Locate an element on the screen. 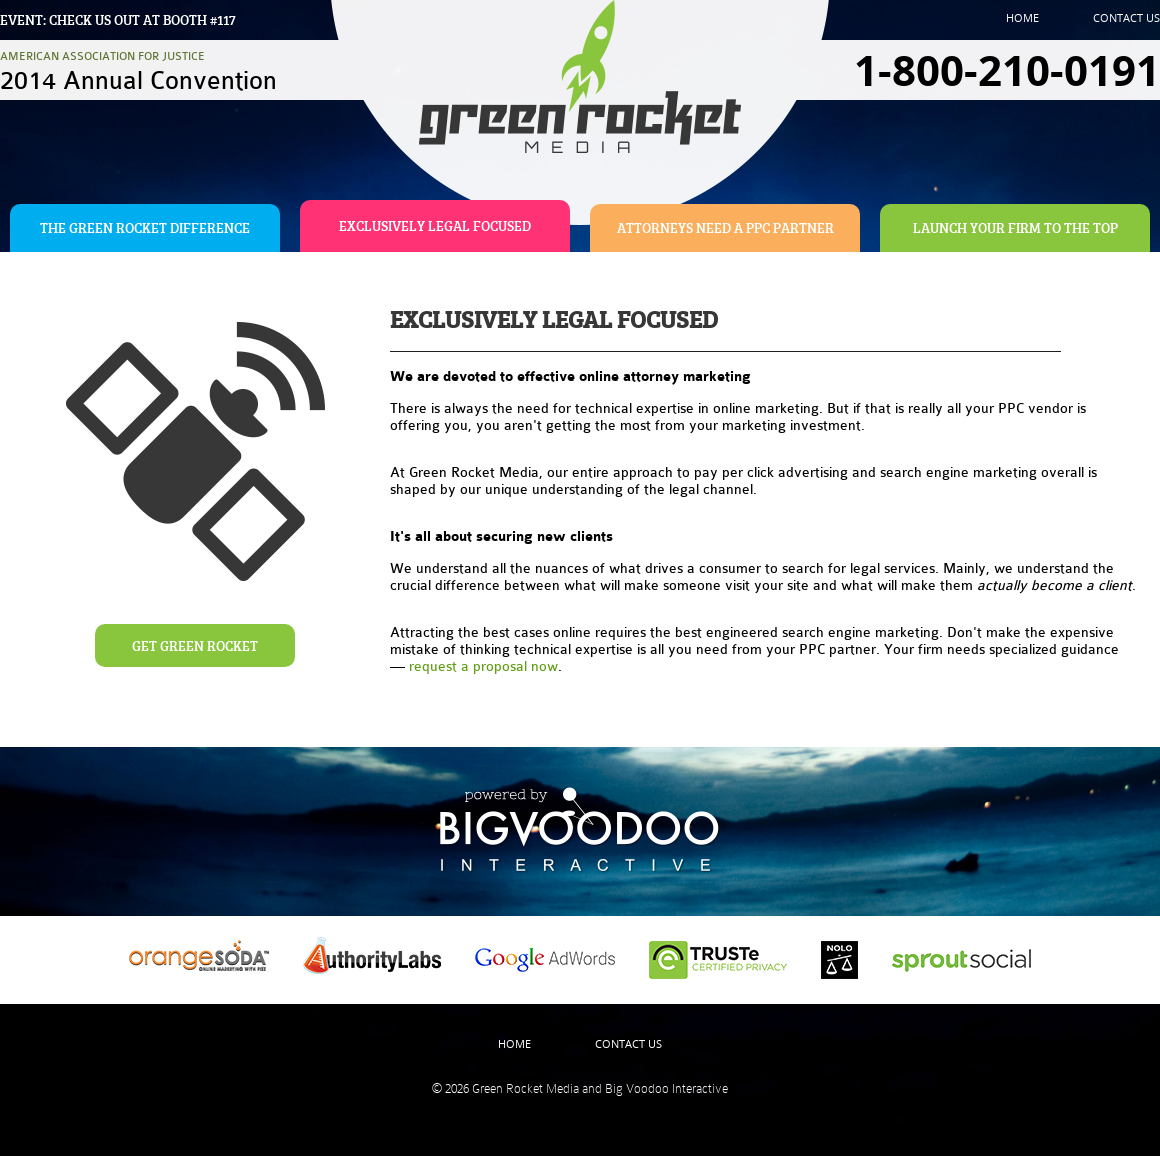 Image resolution: width=1160 pixels, height=1156 pixels. Contact Us is located at coordinates (1126, 17).